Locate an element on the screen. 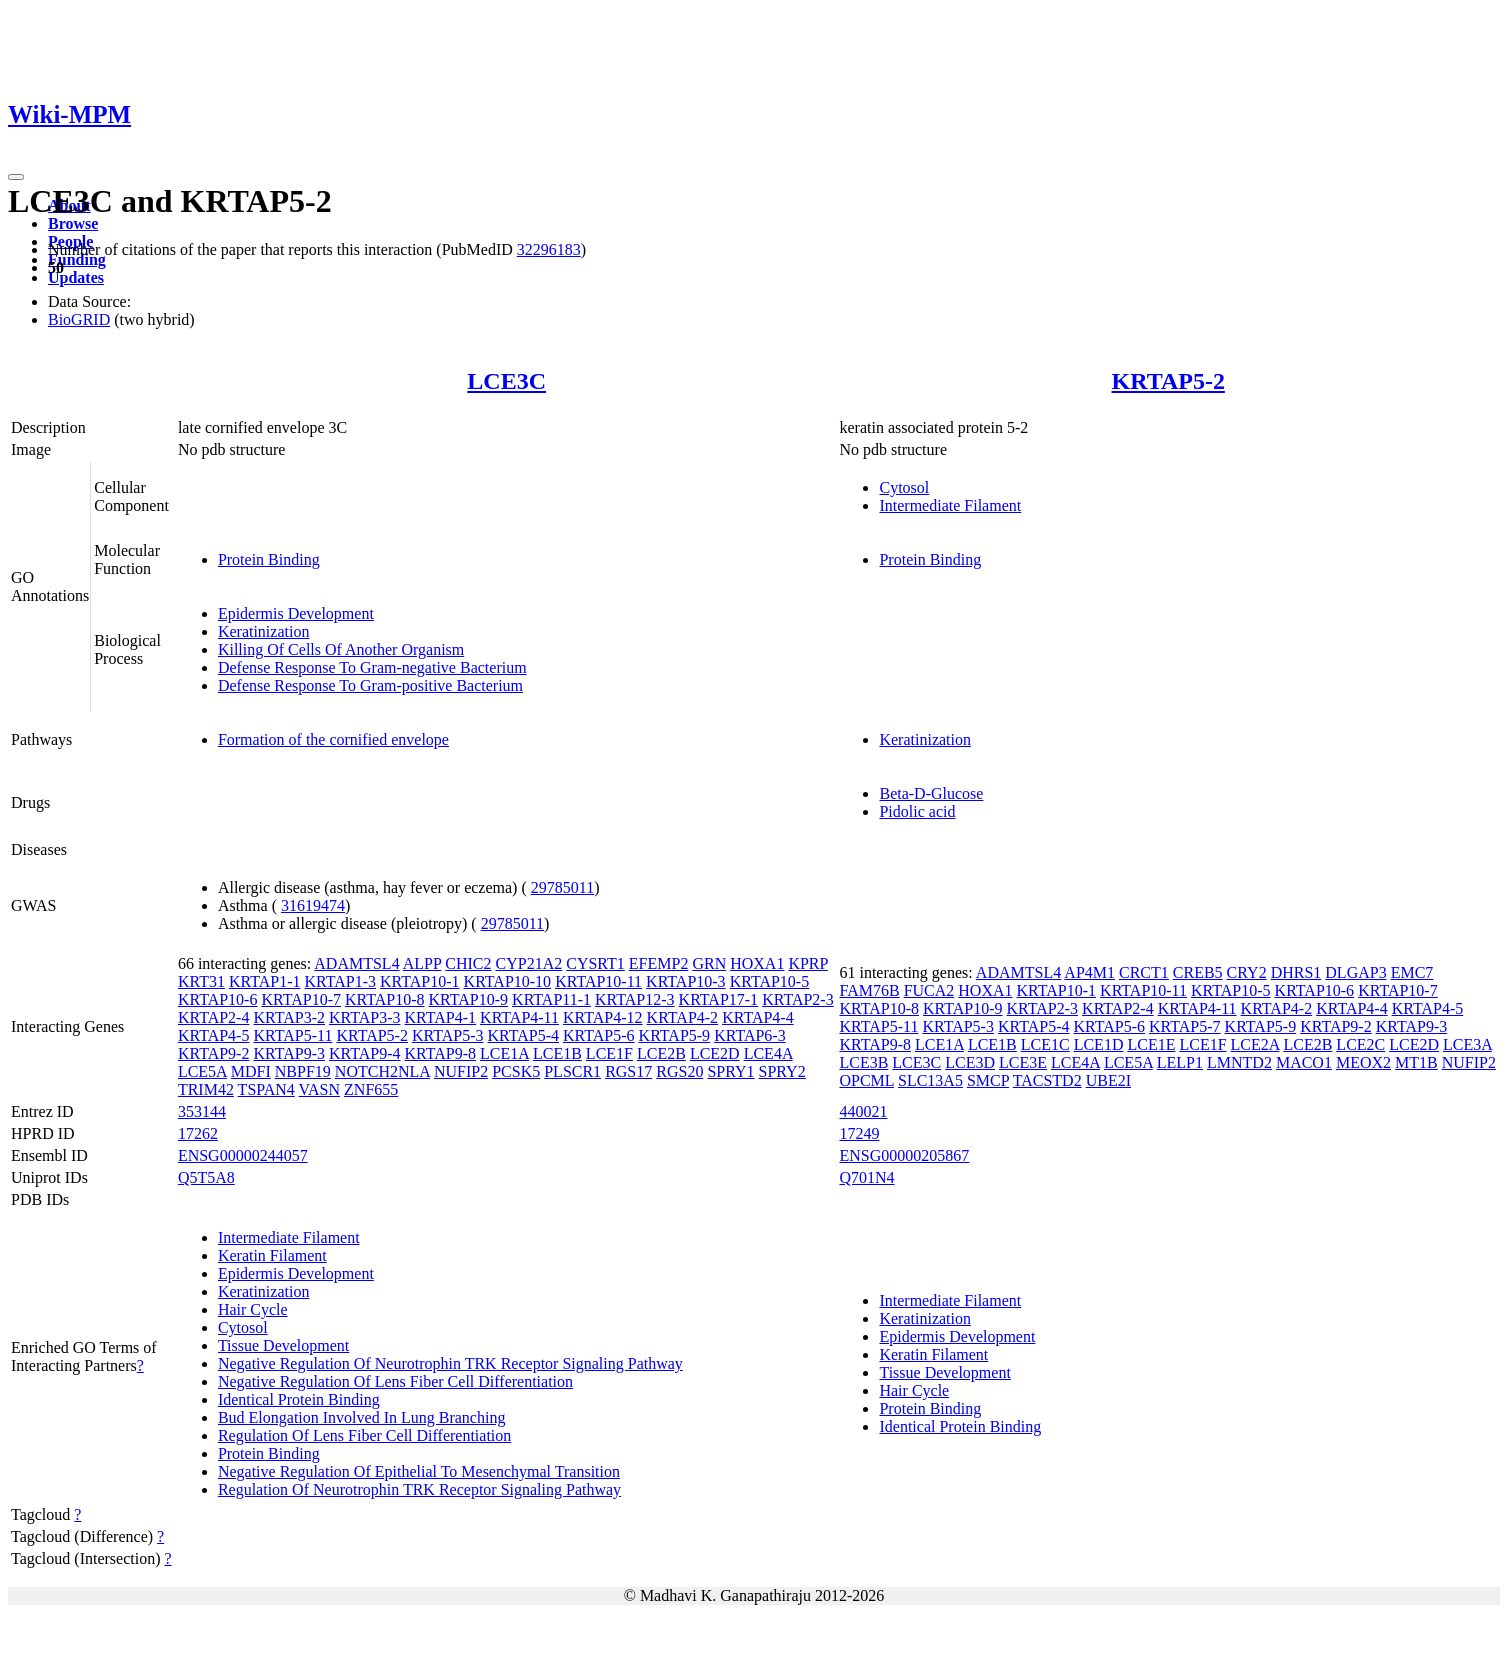  LCE2C is located at coordinates (1360, 1044).